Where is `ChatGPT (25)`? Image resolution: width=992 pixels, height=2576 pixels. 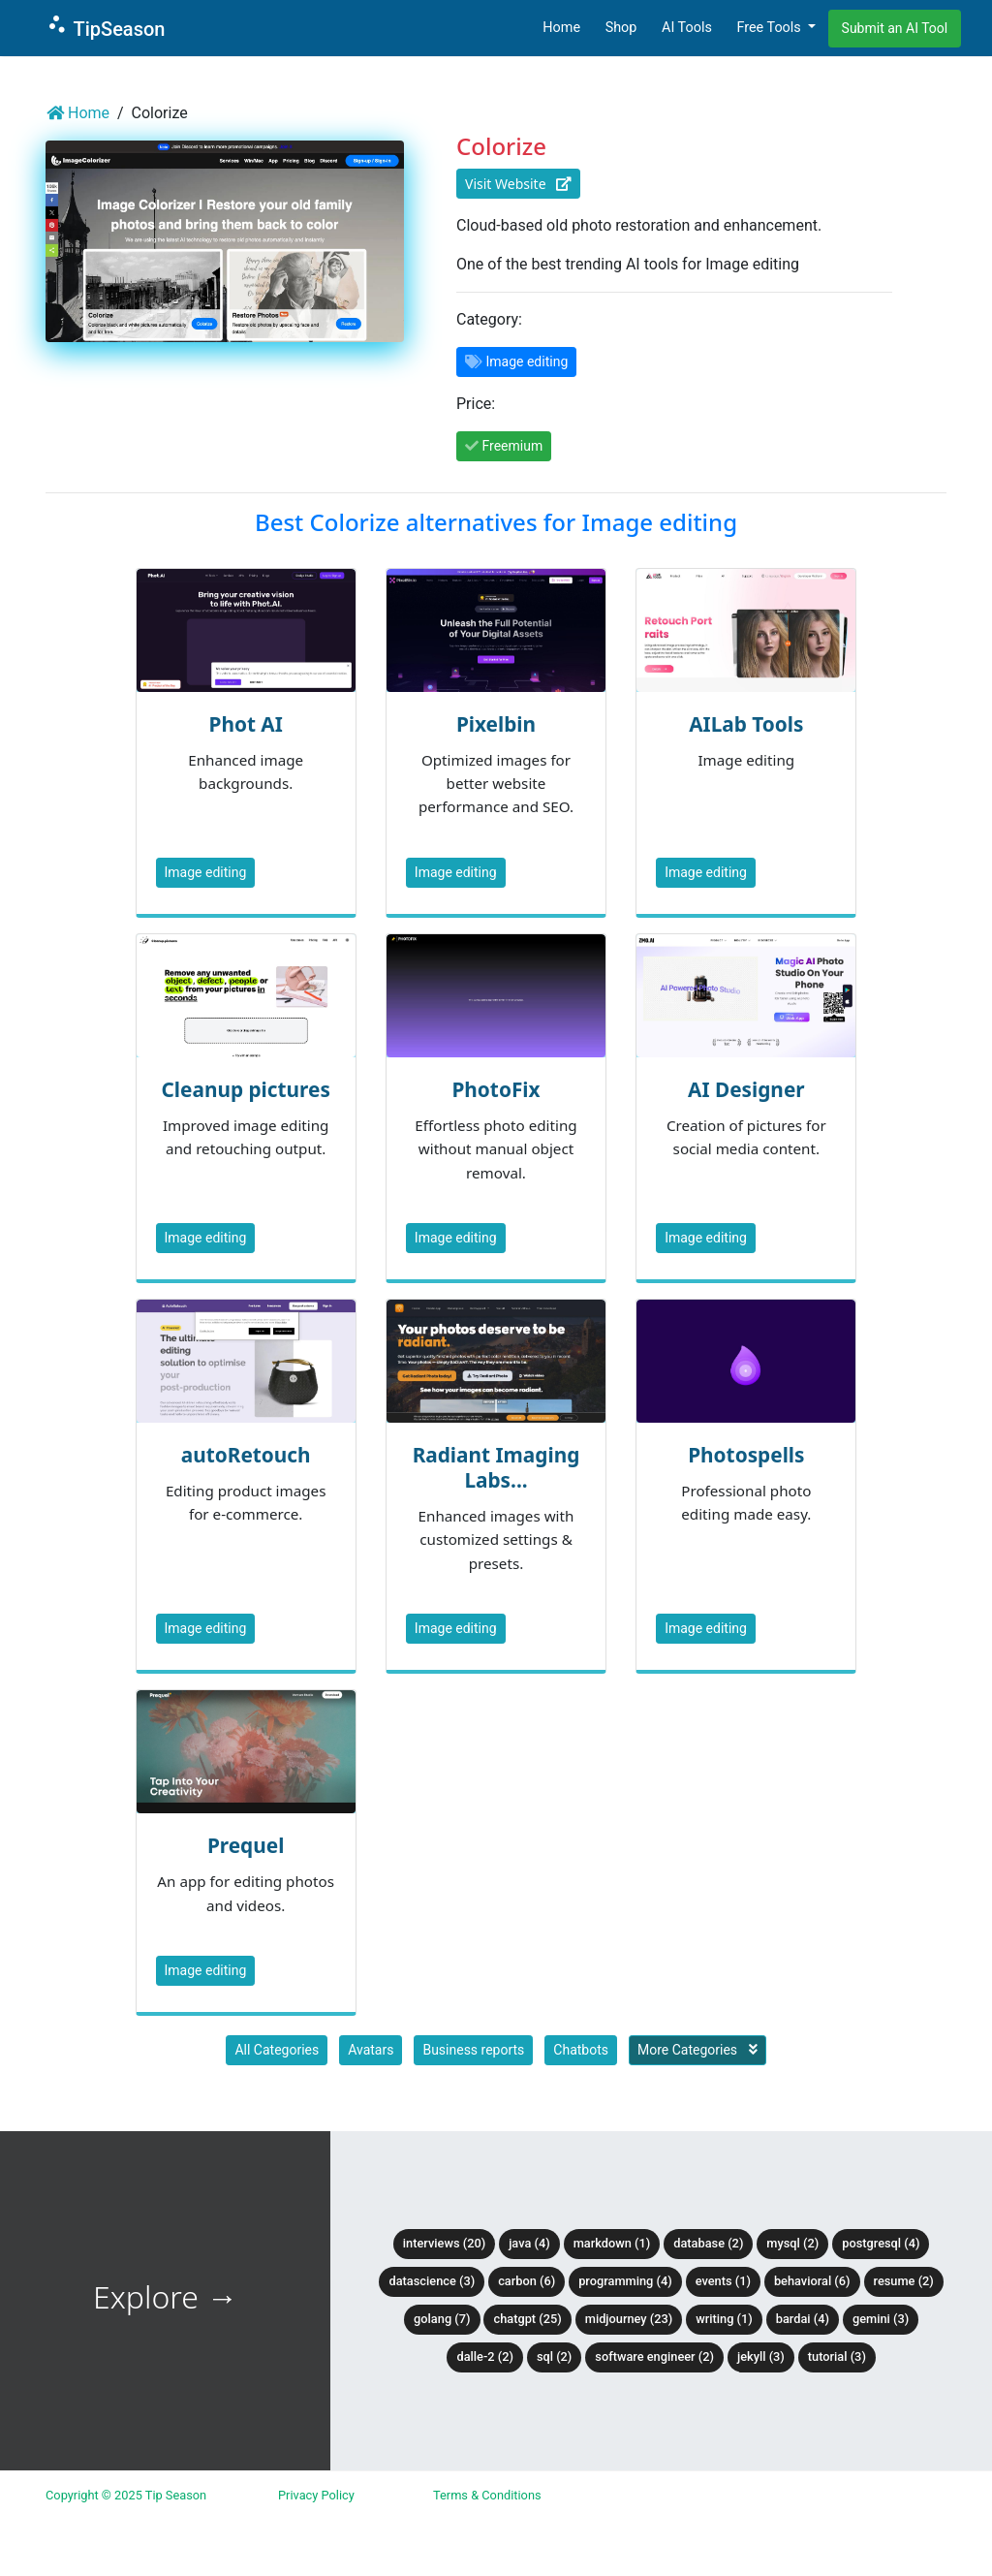 ChatGPT (25) is located at coordinates (527, 2318).